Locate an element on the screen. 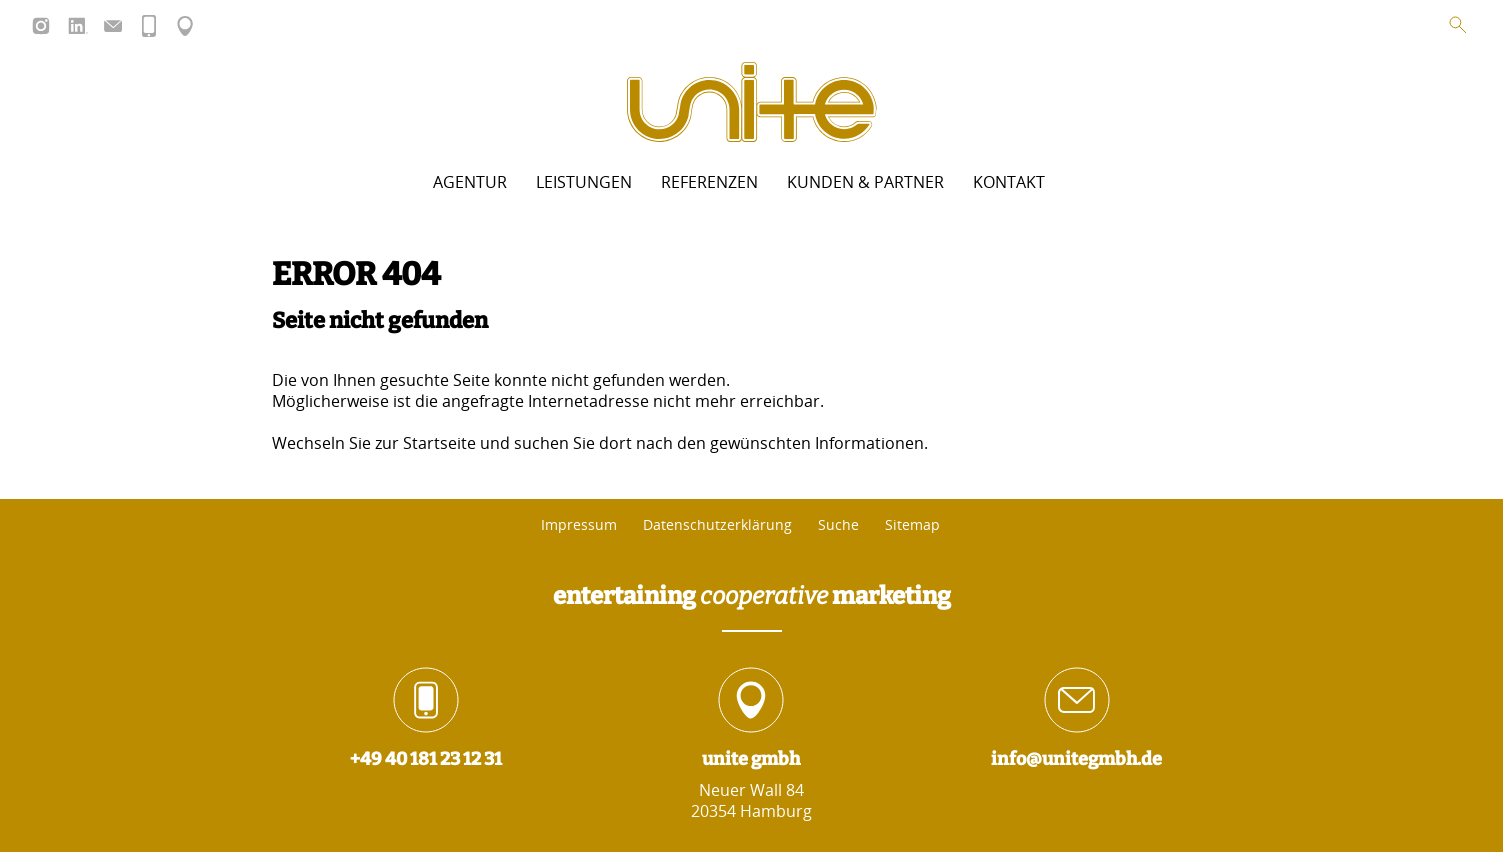  Leistungen is located at coordinates (584, 182).